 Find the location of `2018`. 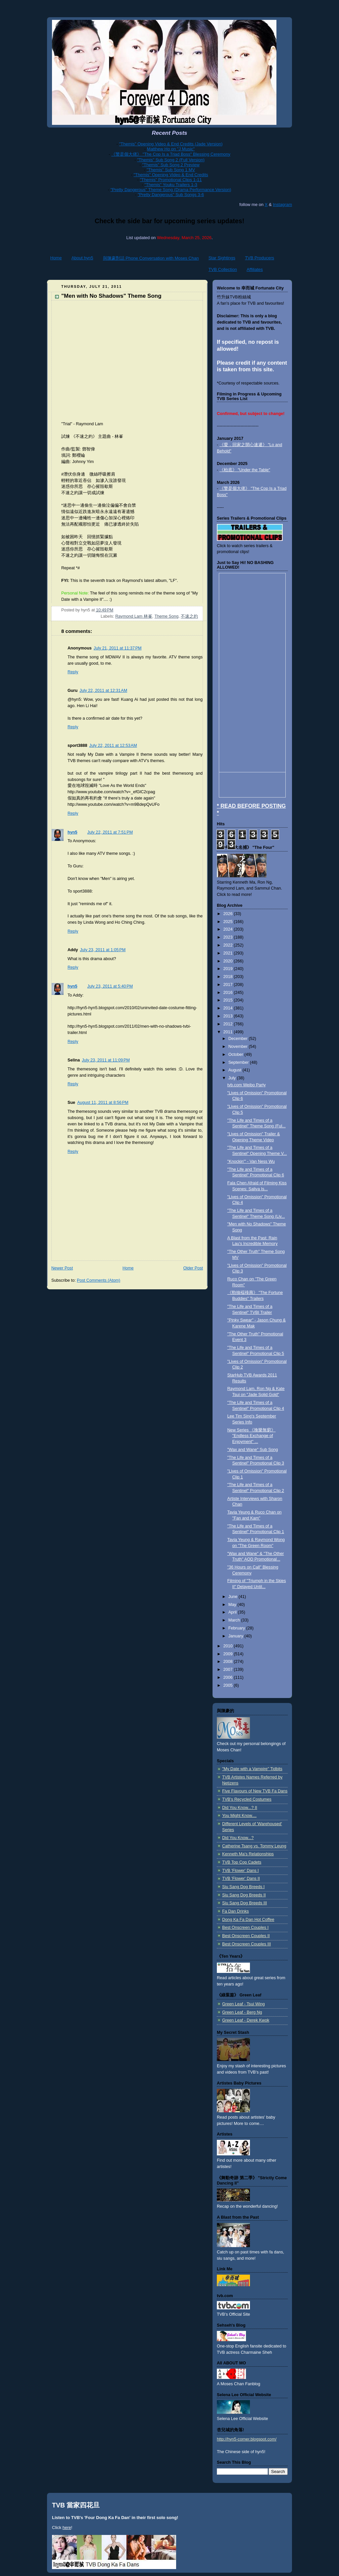

2018 is located at coordinates (228, 976).